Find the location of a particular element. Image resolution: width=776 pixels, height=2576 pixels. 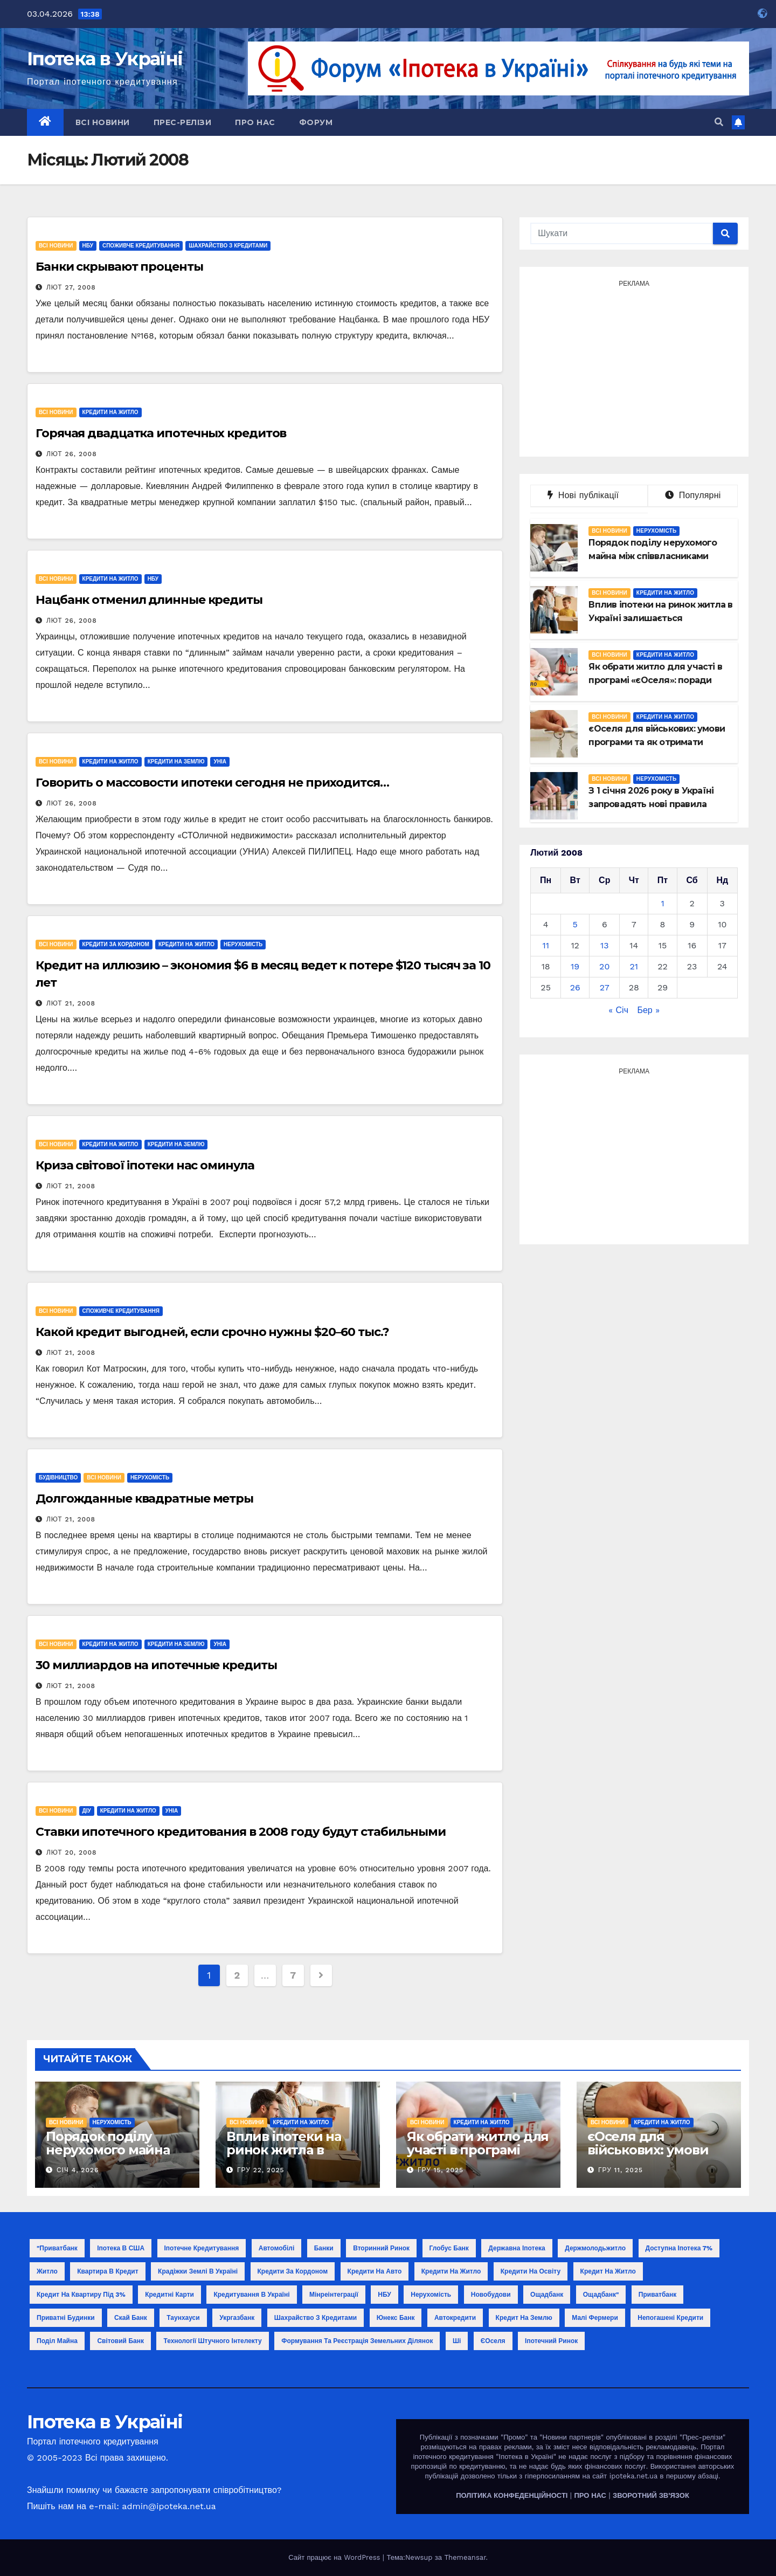

кредит на землю [кредит на землю (1 елемент)] is located at coordinates (524, 2318).